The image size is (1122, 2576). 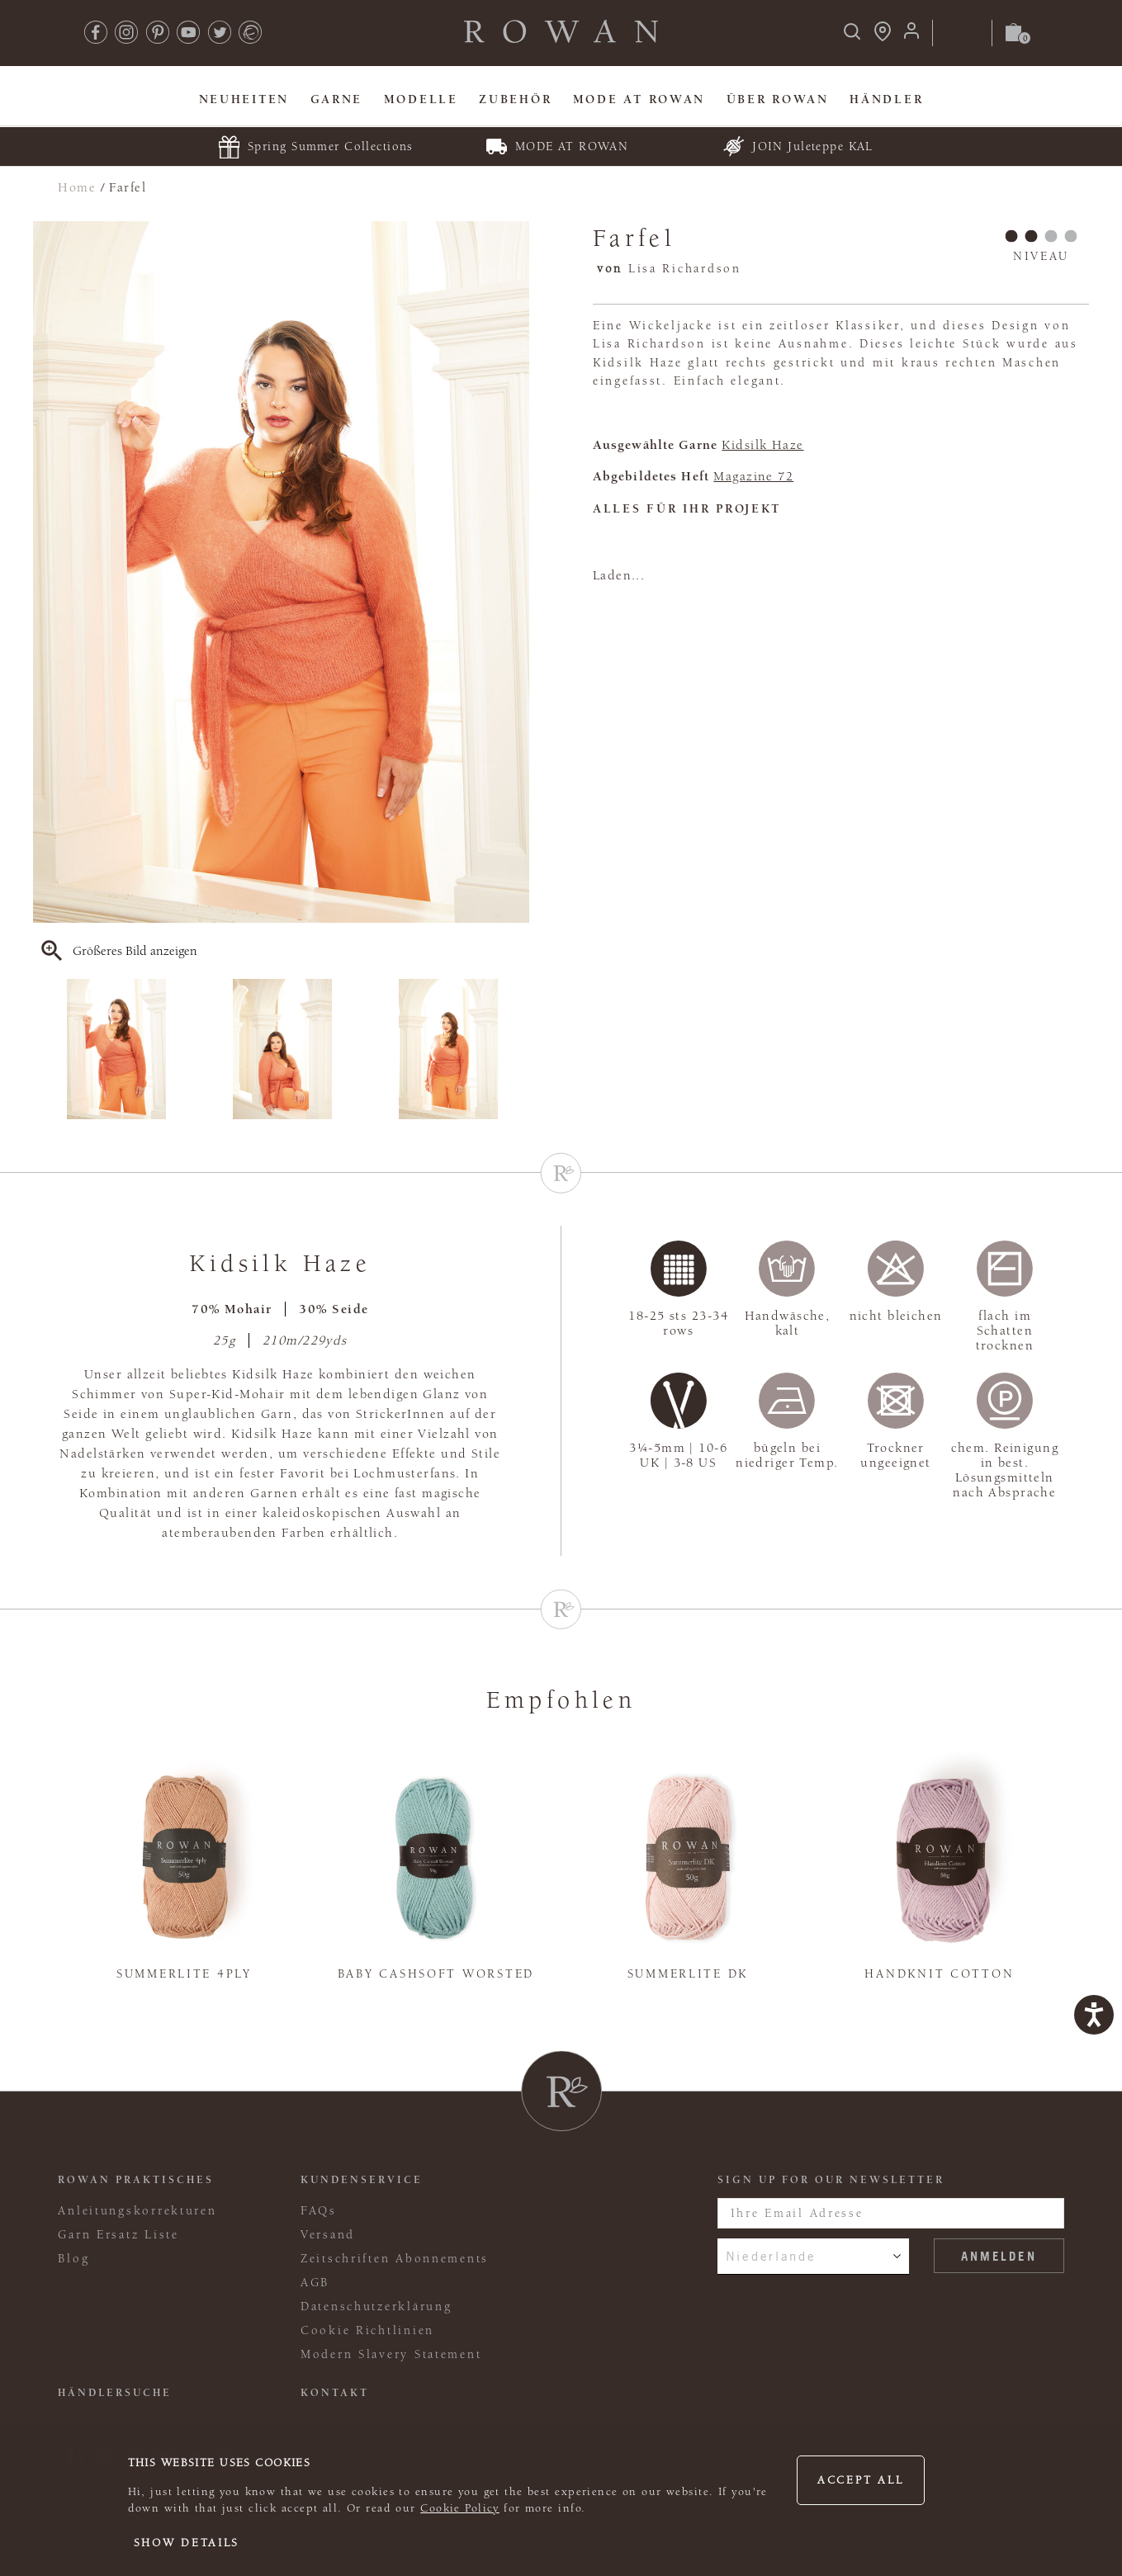 I want to click on ROWAN PRAKTISCHES, so click(x=136, y=2180).